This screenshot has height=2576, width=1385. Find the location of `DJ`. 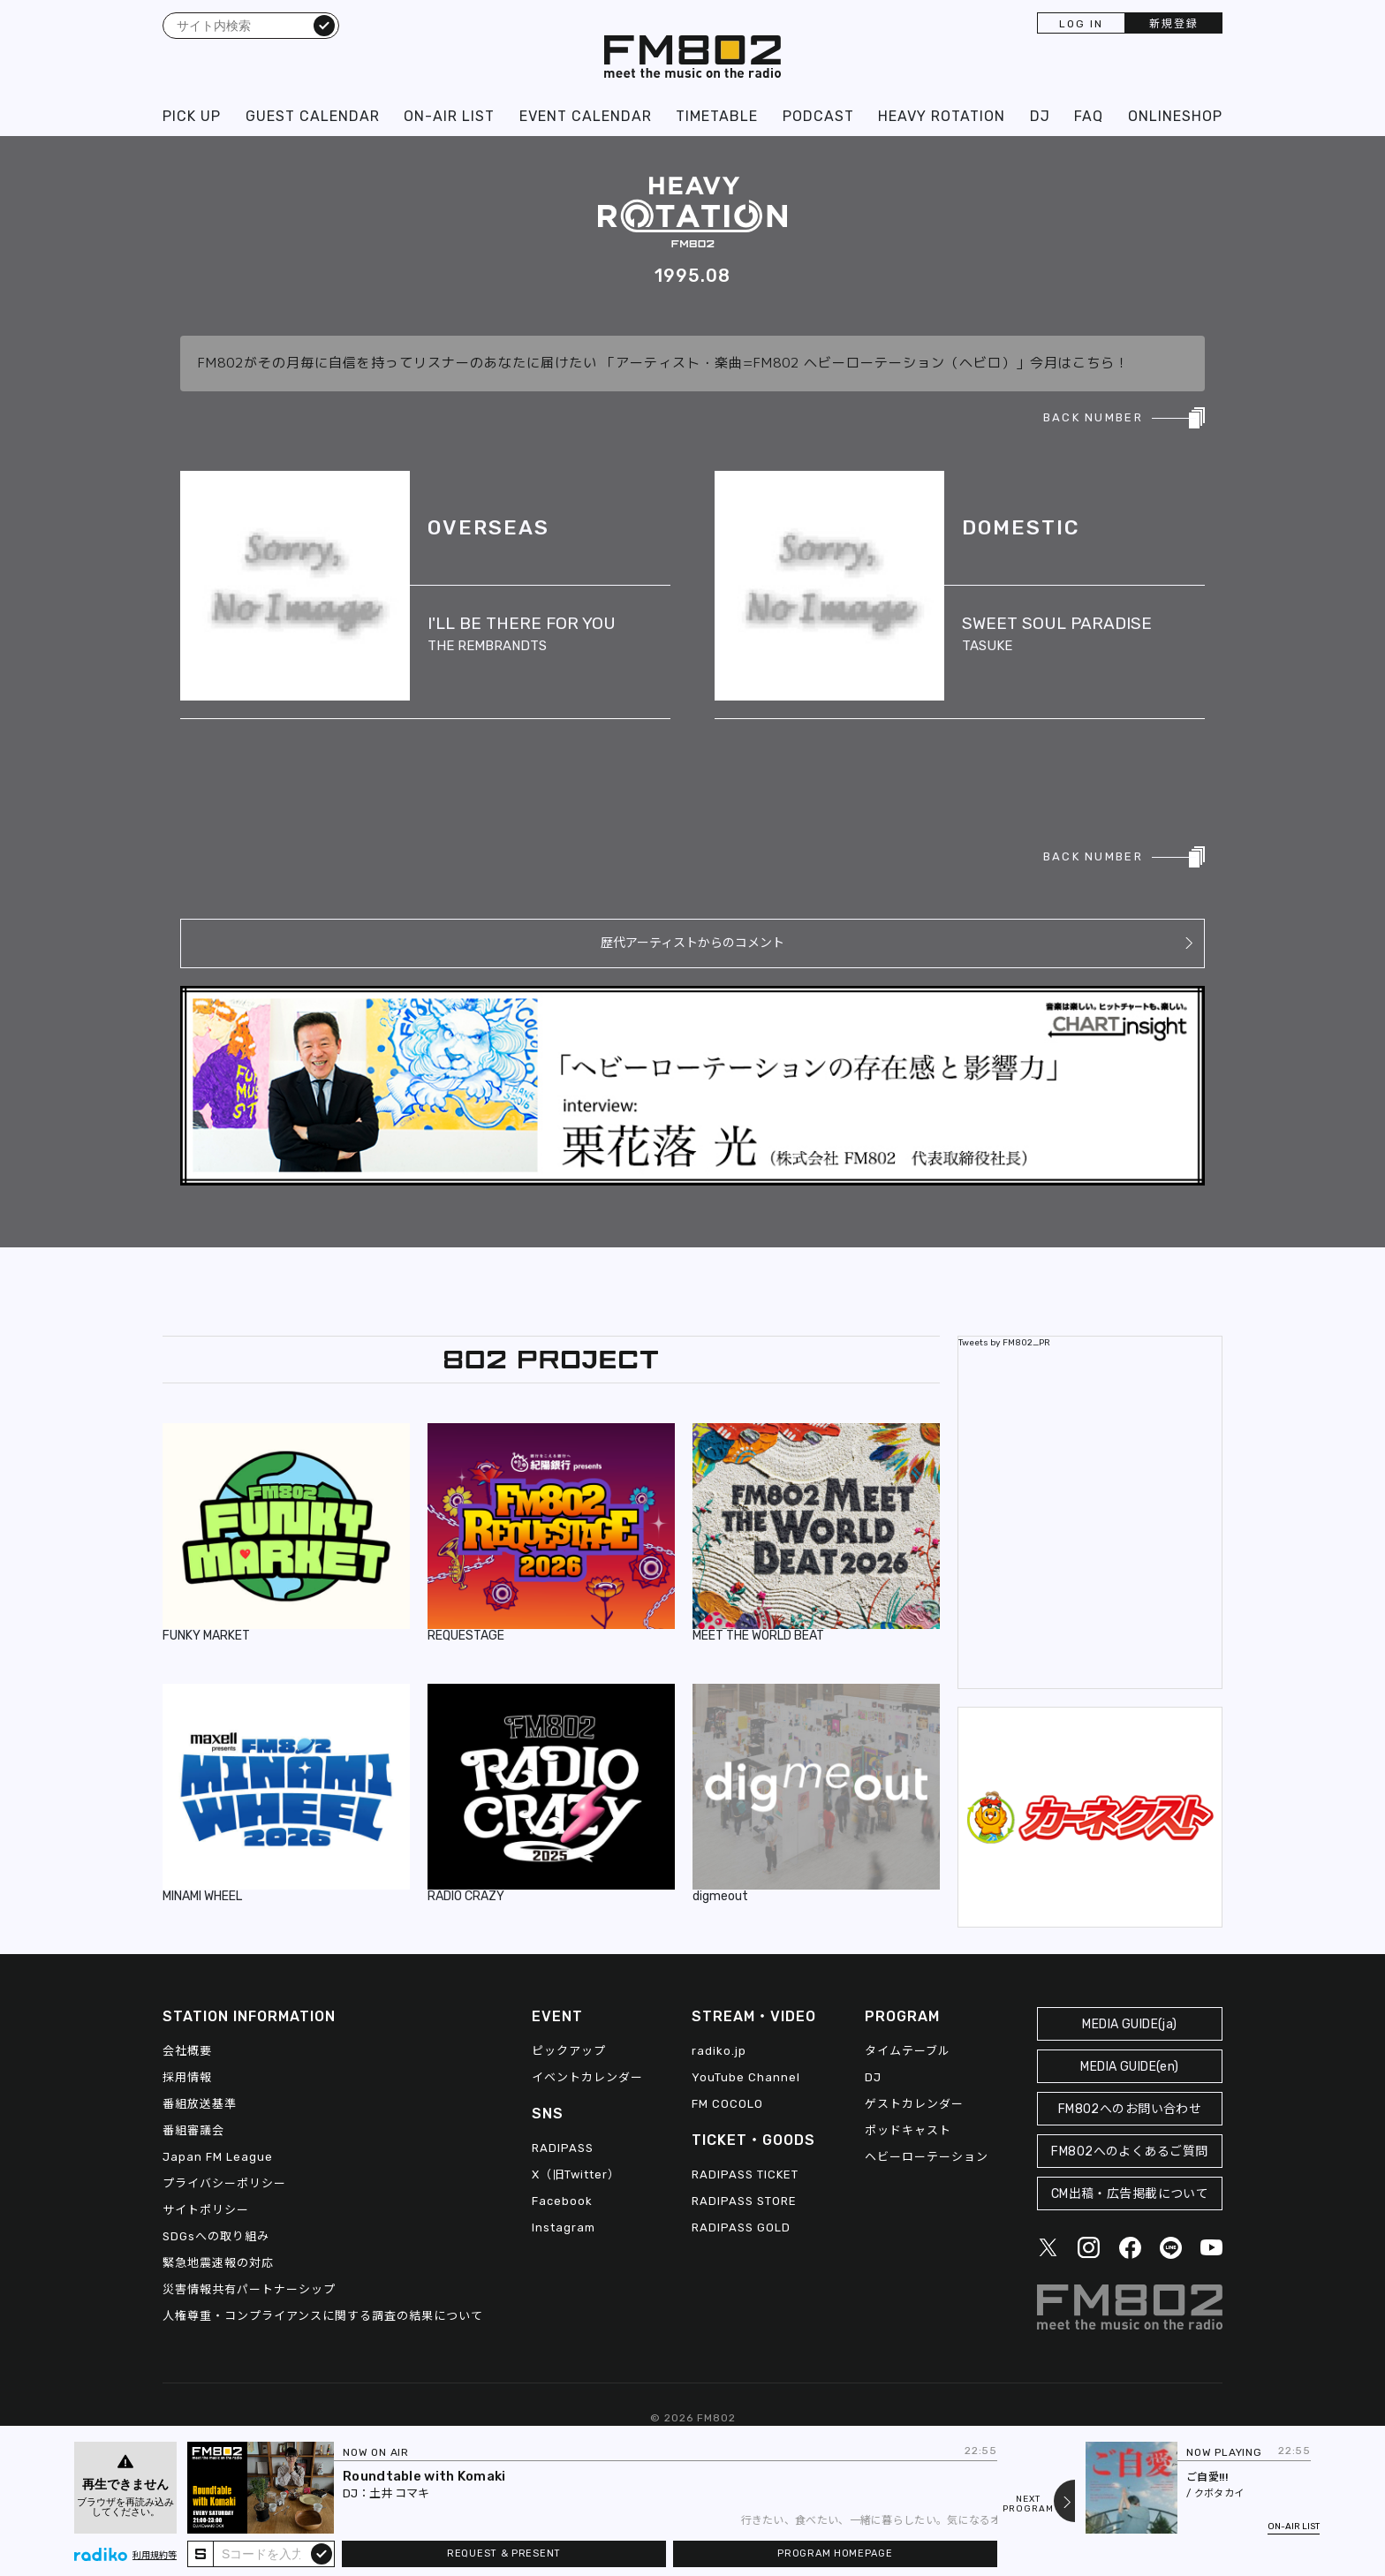

DJ is located at coordinates (1040, 116).